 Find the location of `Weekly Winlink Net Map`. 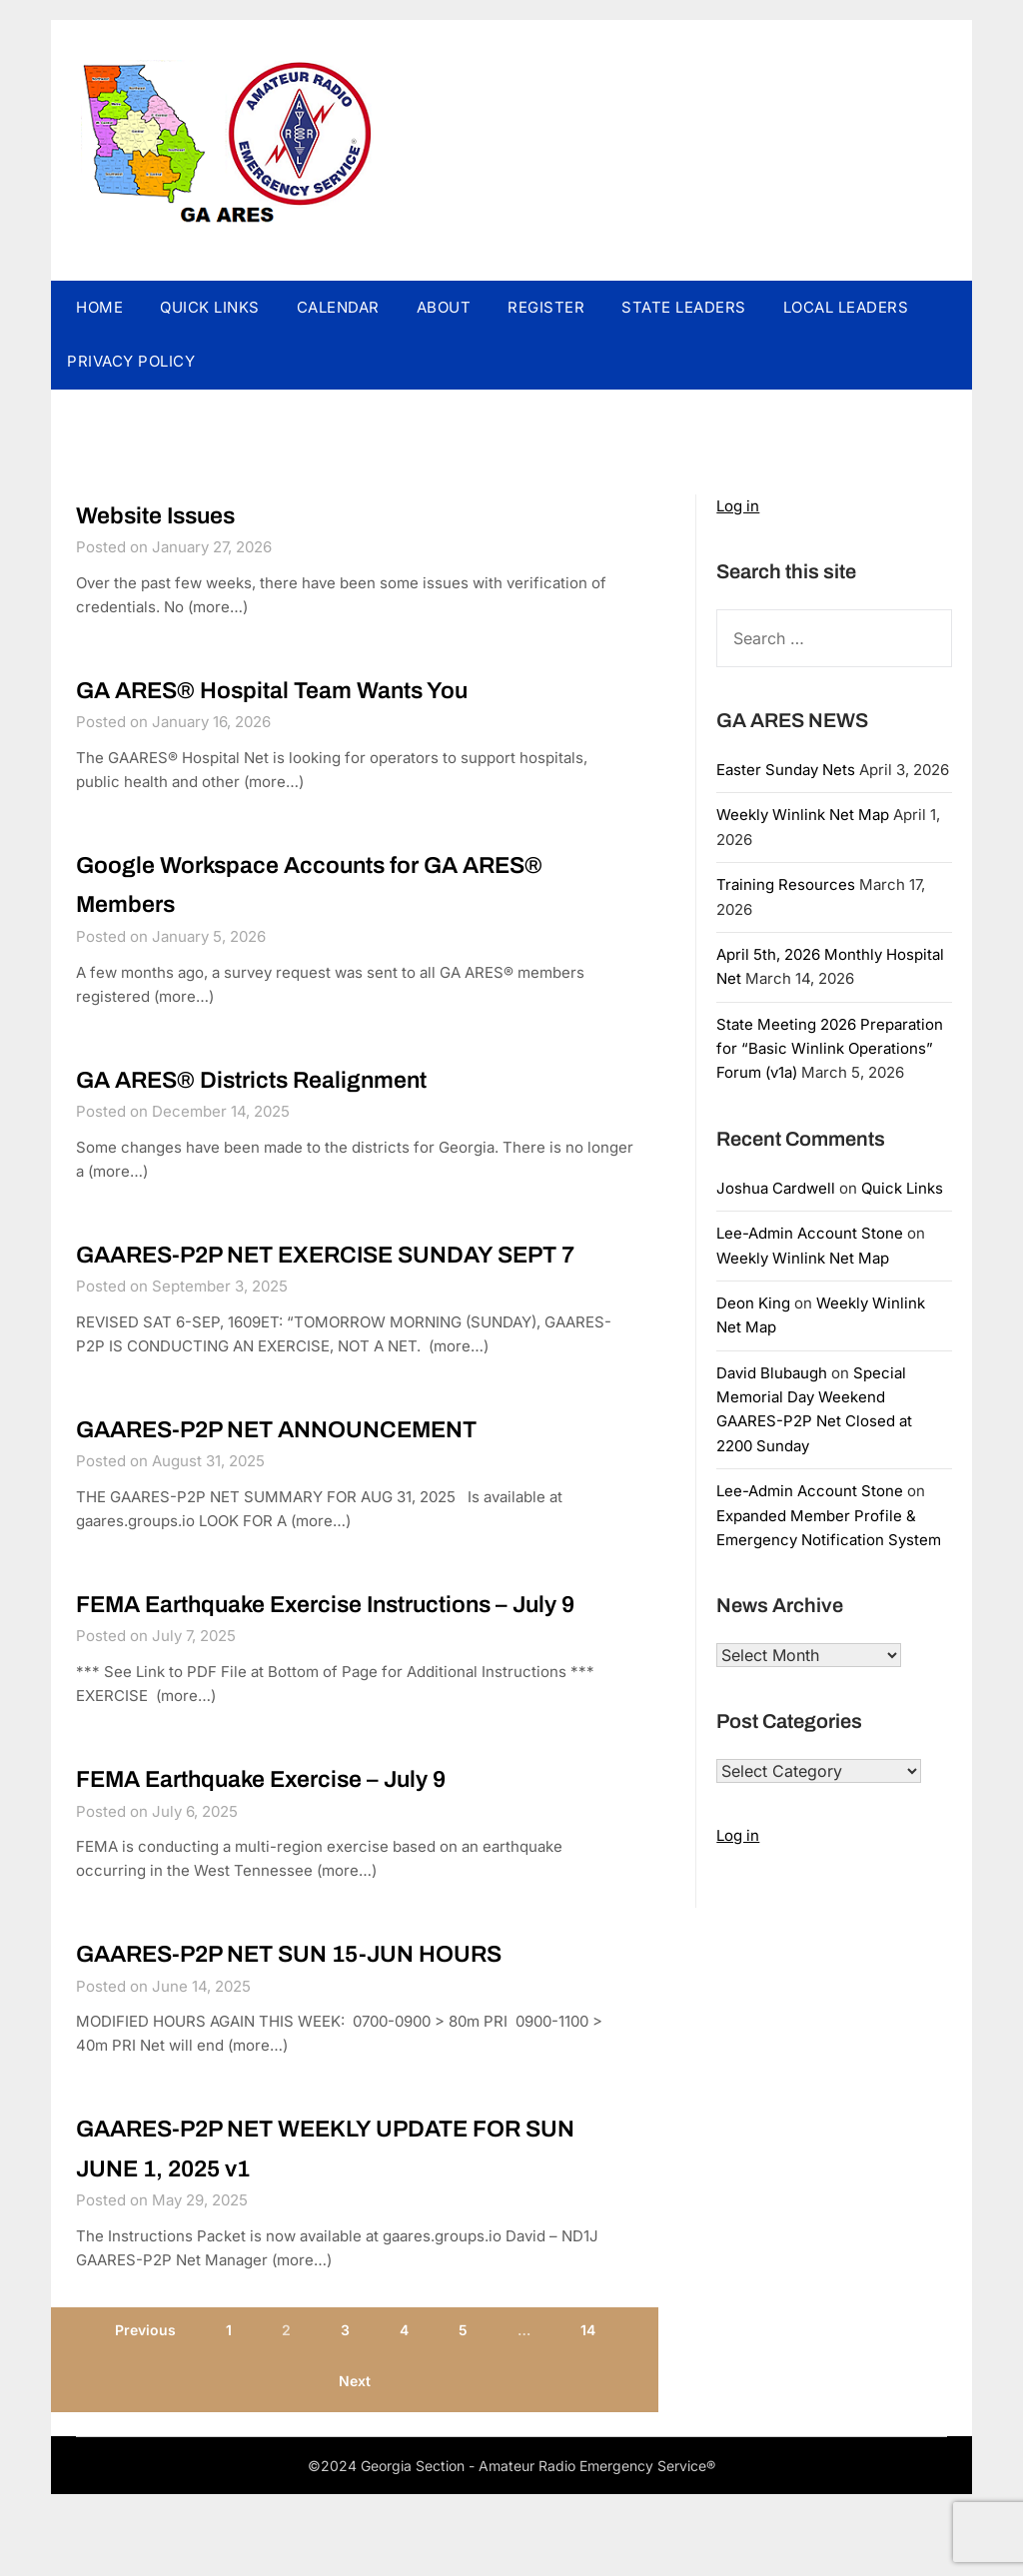

Weekly Winlink Net Map is located at coordinates (802, 814).